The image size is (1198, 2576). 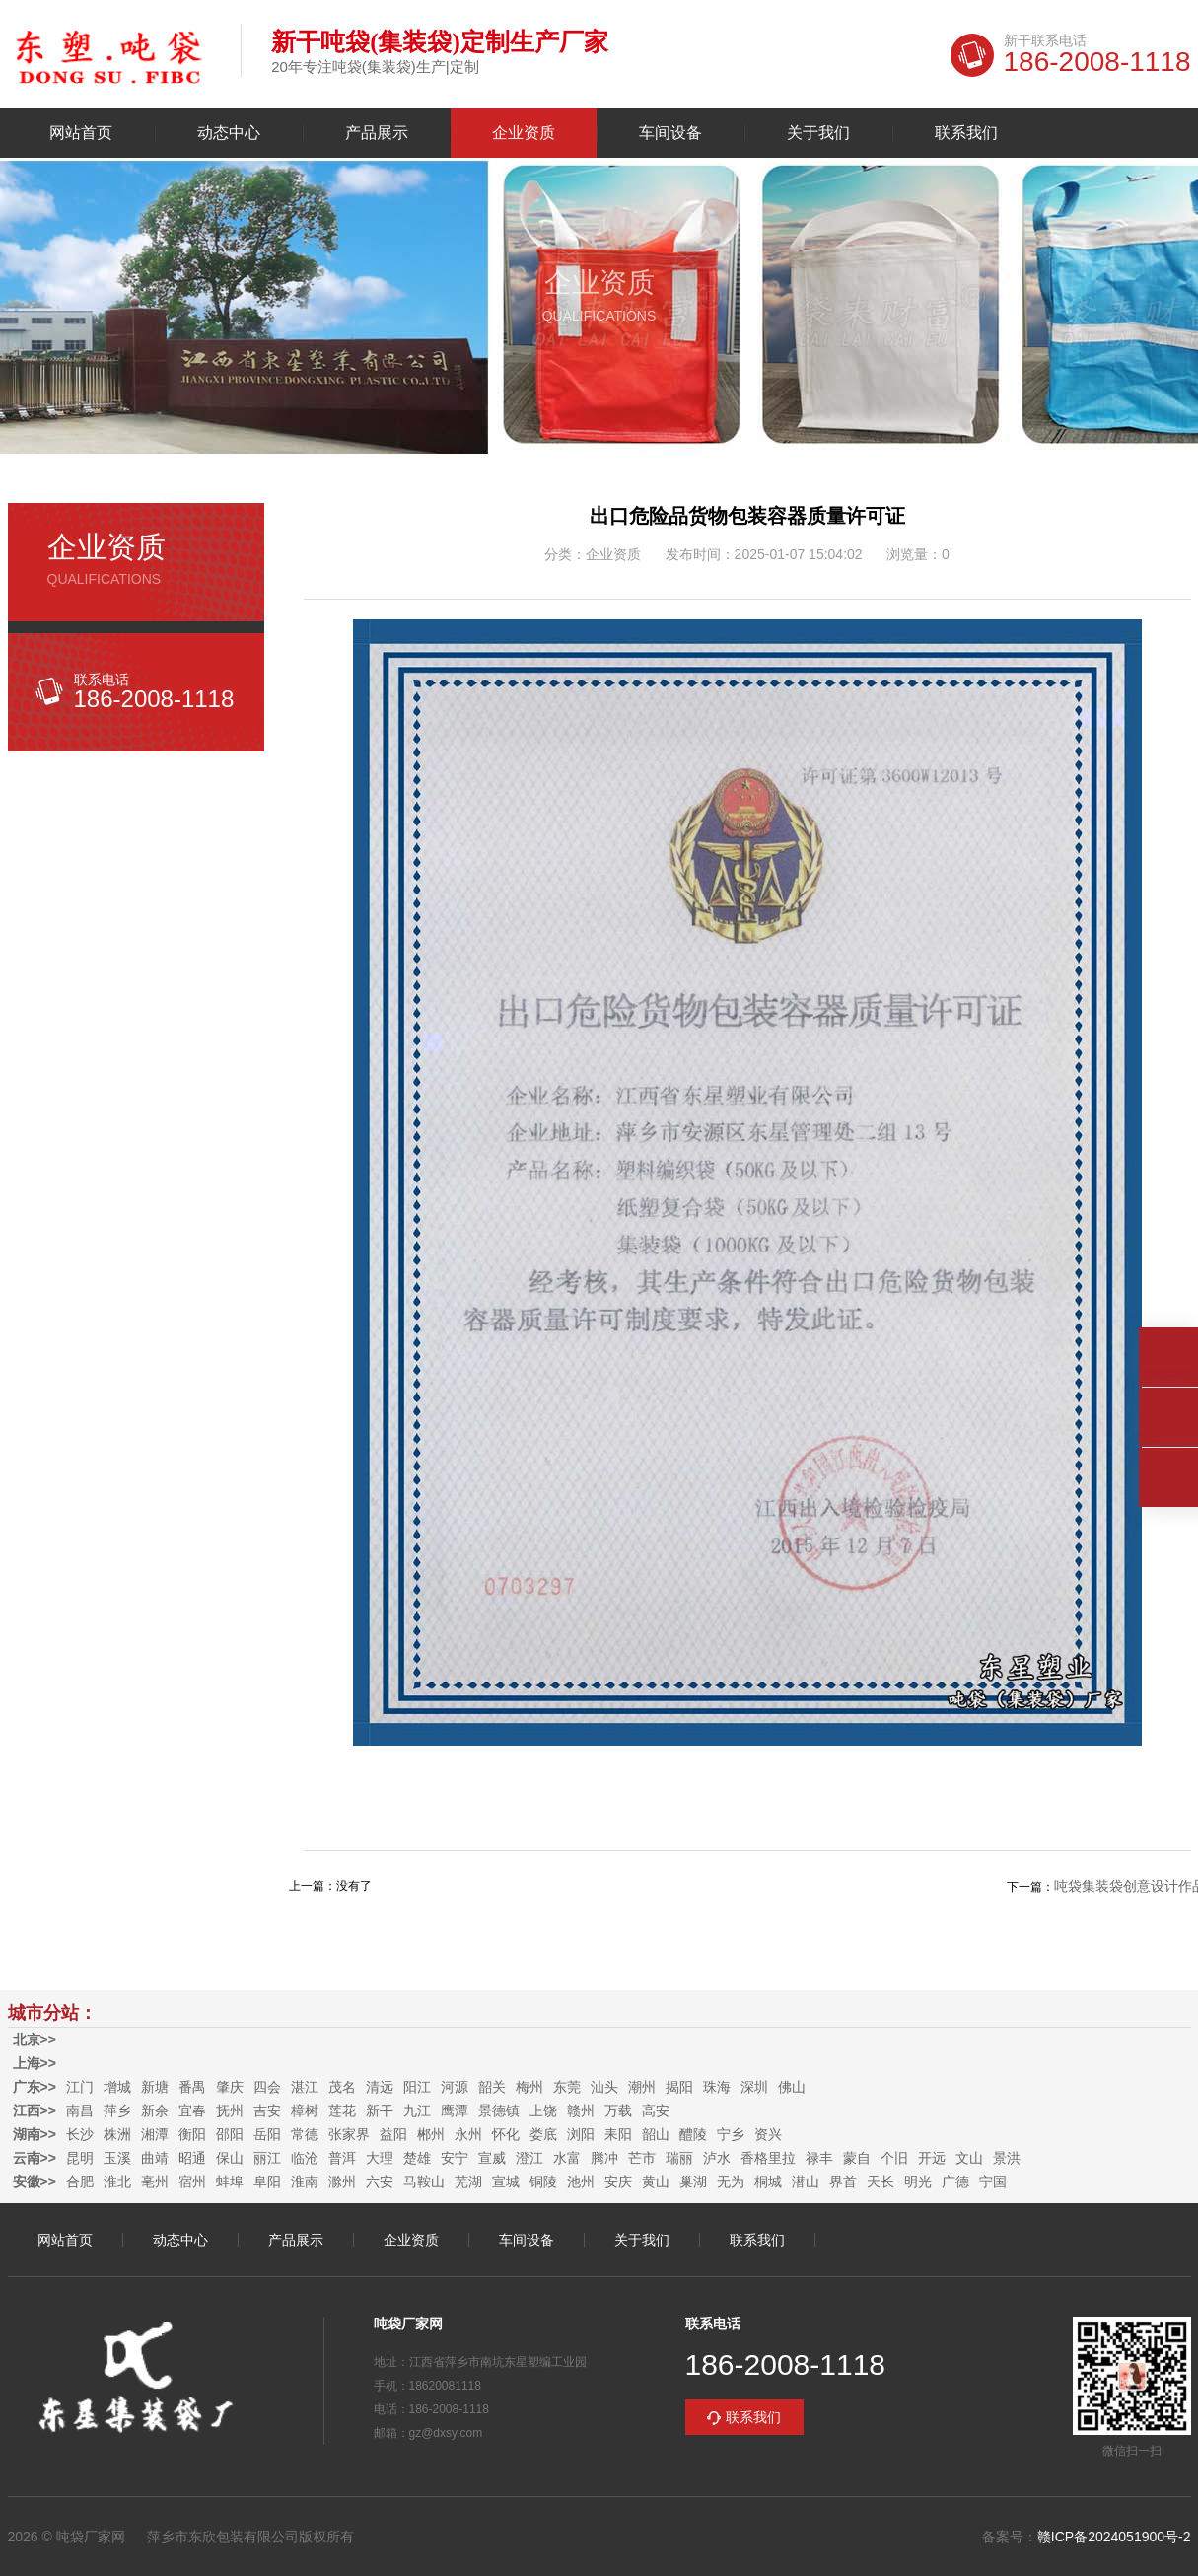 I want to click on 上饶, so click(x=543, y=2110).